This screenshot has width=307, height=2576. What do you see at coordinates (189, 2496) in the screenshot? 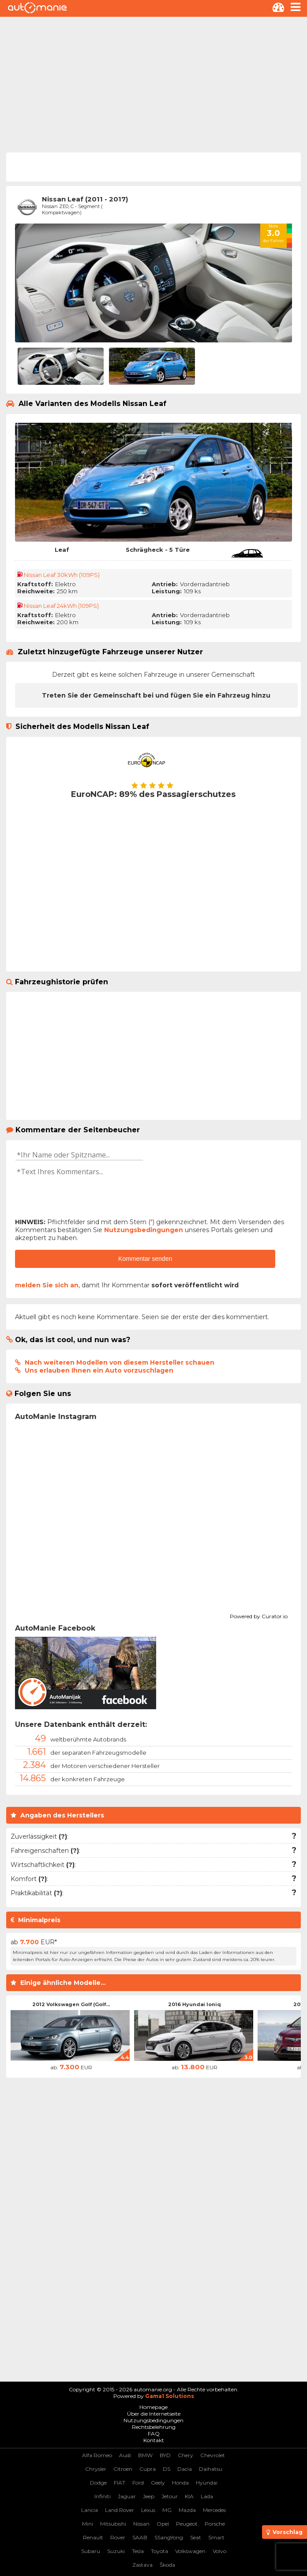
I see `KIA` at bounding box center [189, 2496].